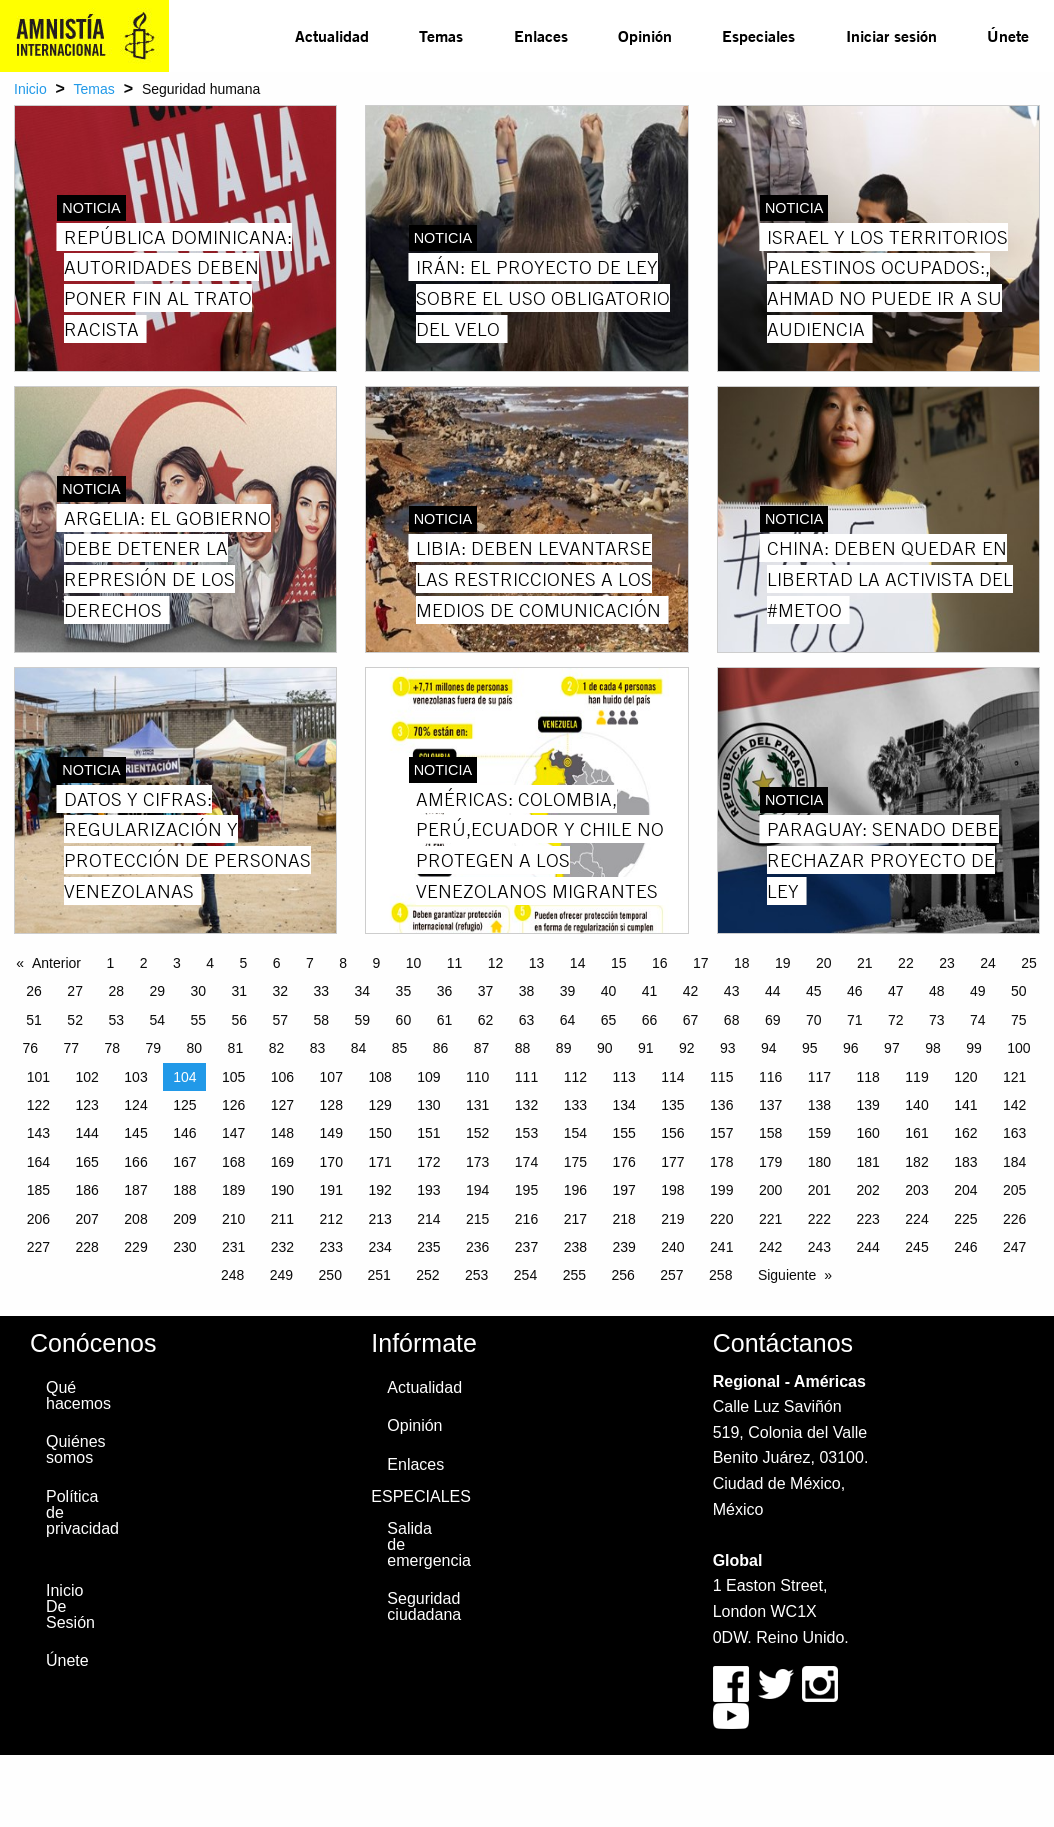 This screenshot has width=1054, height=1827. I want to click on 146 [Page 146], so click(184, 1133).